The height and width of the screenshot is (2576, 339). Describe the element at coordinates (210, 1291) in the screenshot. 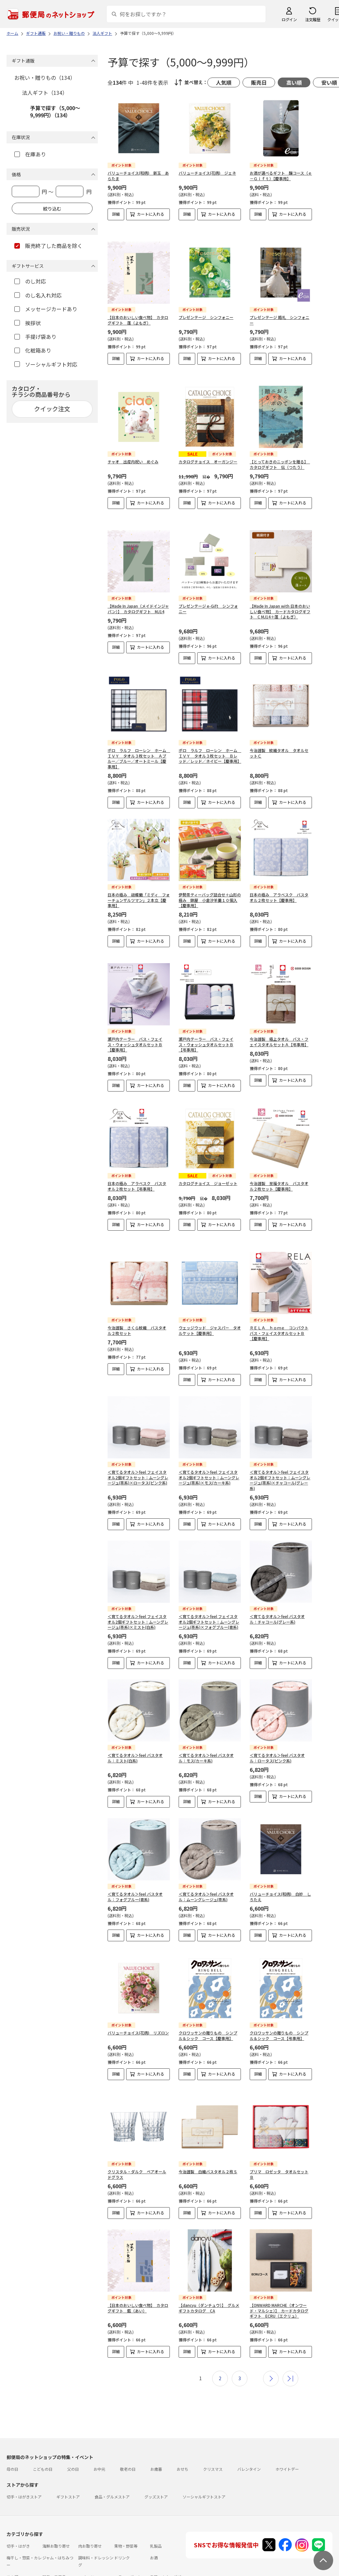

I see `ウェッジウッド ジャスパー タオルケット【慶事用】` at that location.